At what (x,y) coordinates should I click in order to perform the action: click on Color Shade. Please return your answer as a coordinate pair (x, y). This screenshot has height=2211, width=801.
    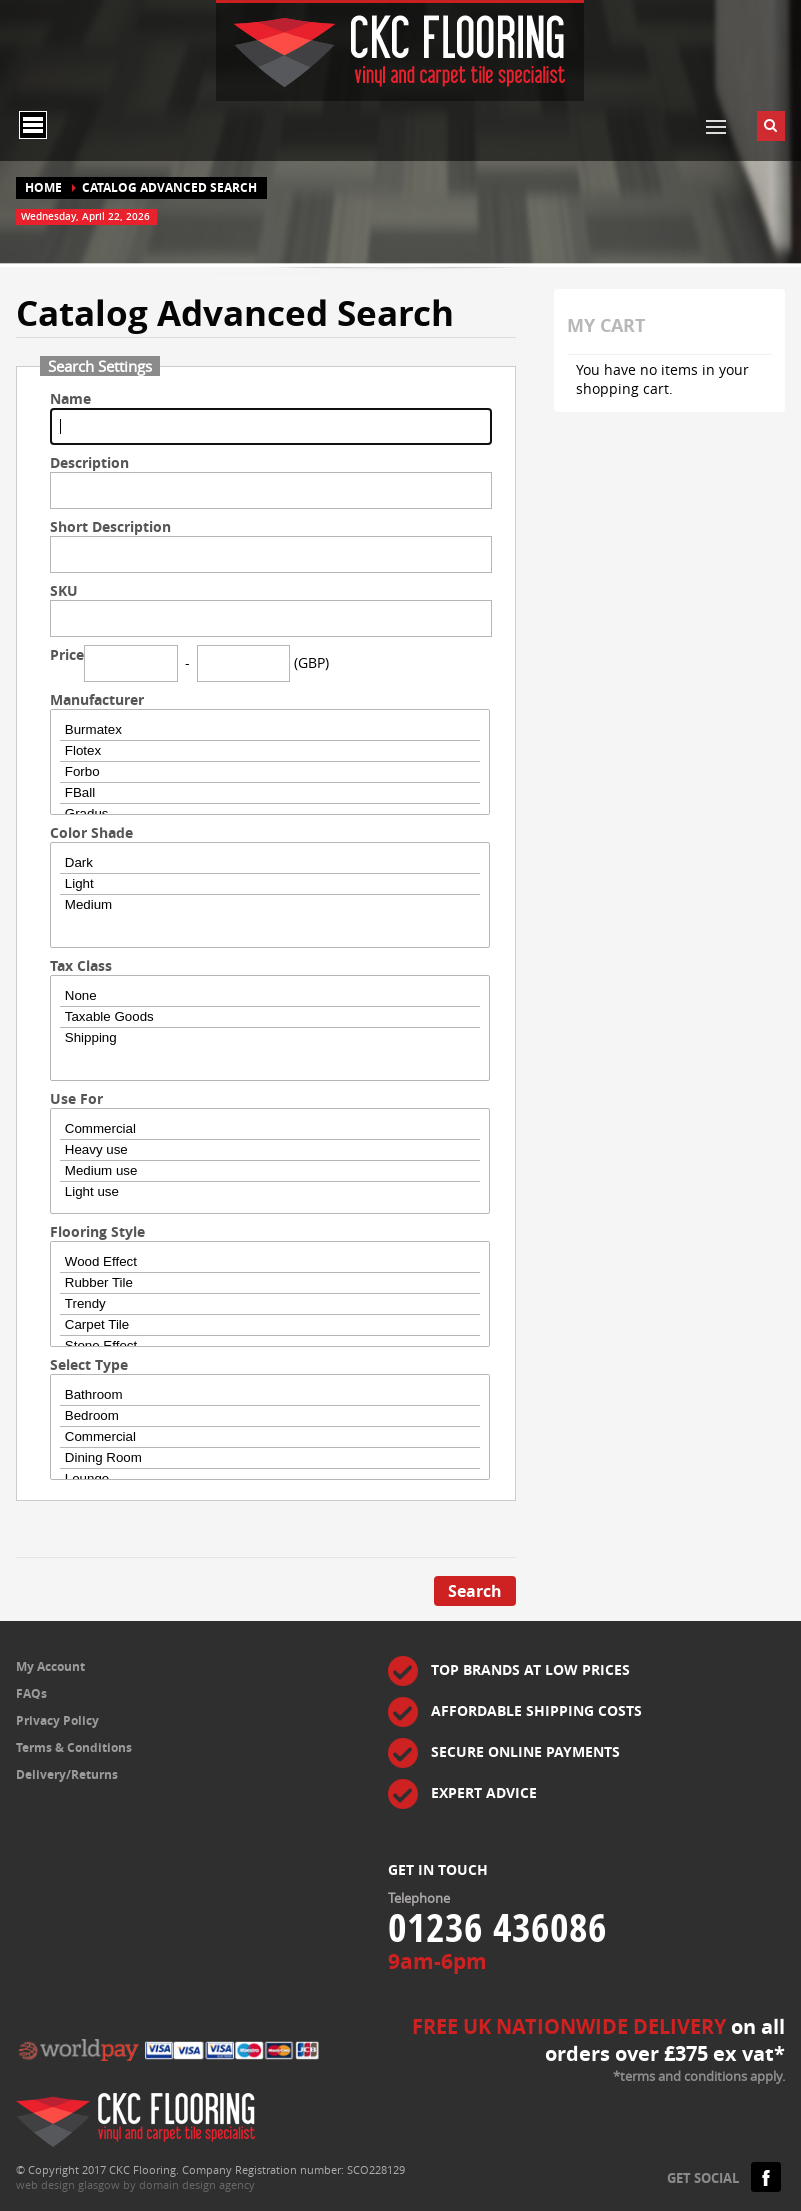
    Looking at the image, I should click on (91, 832).